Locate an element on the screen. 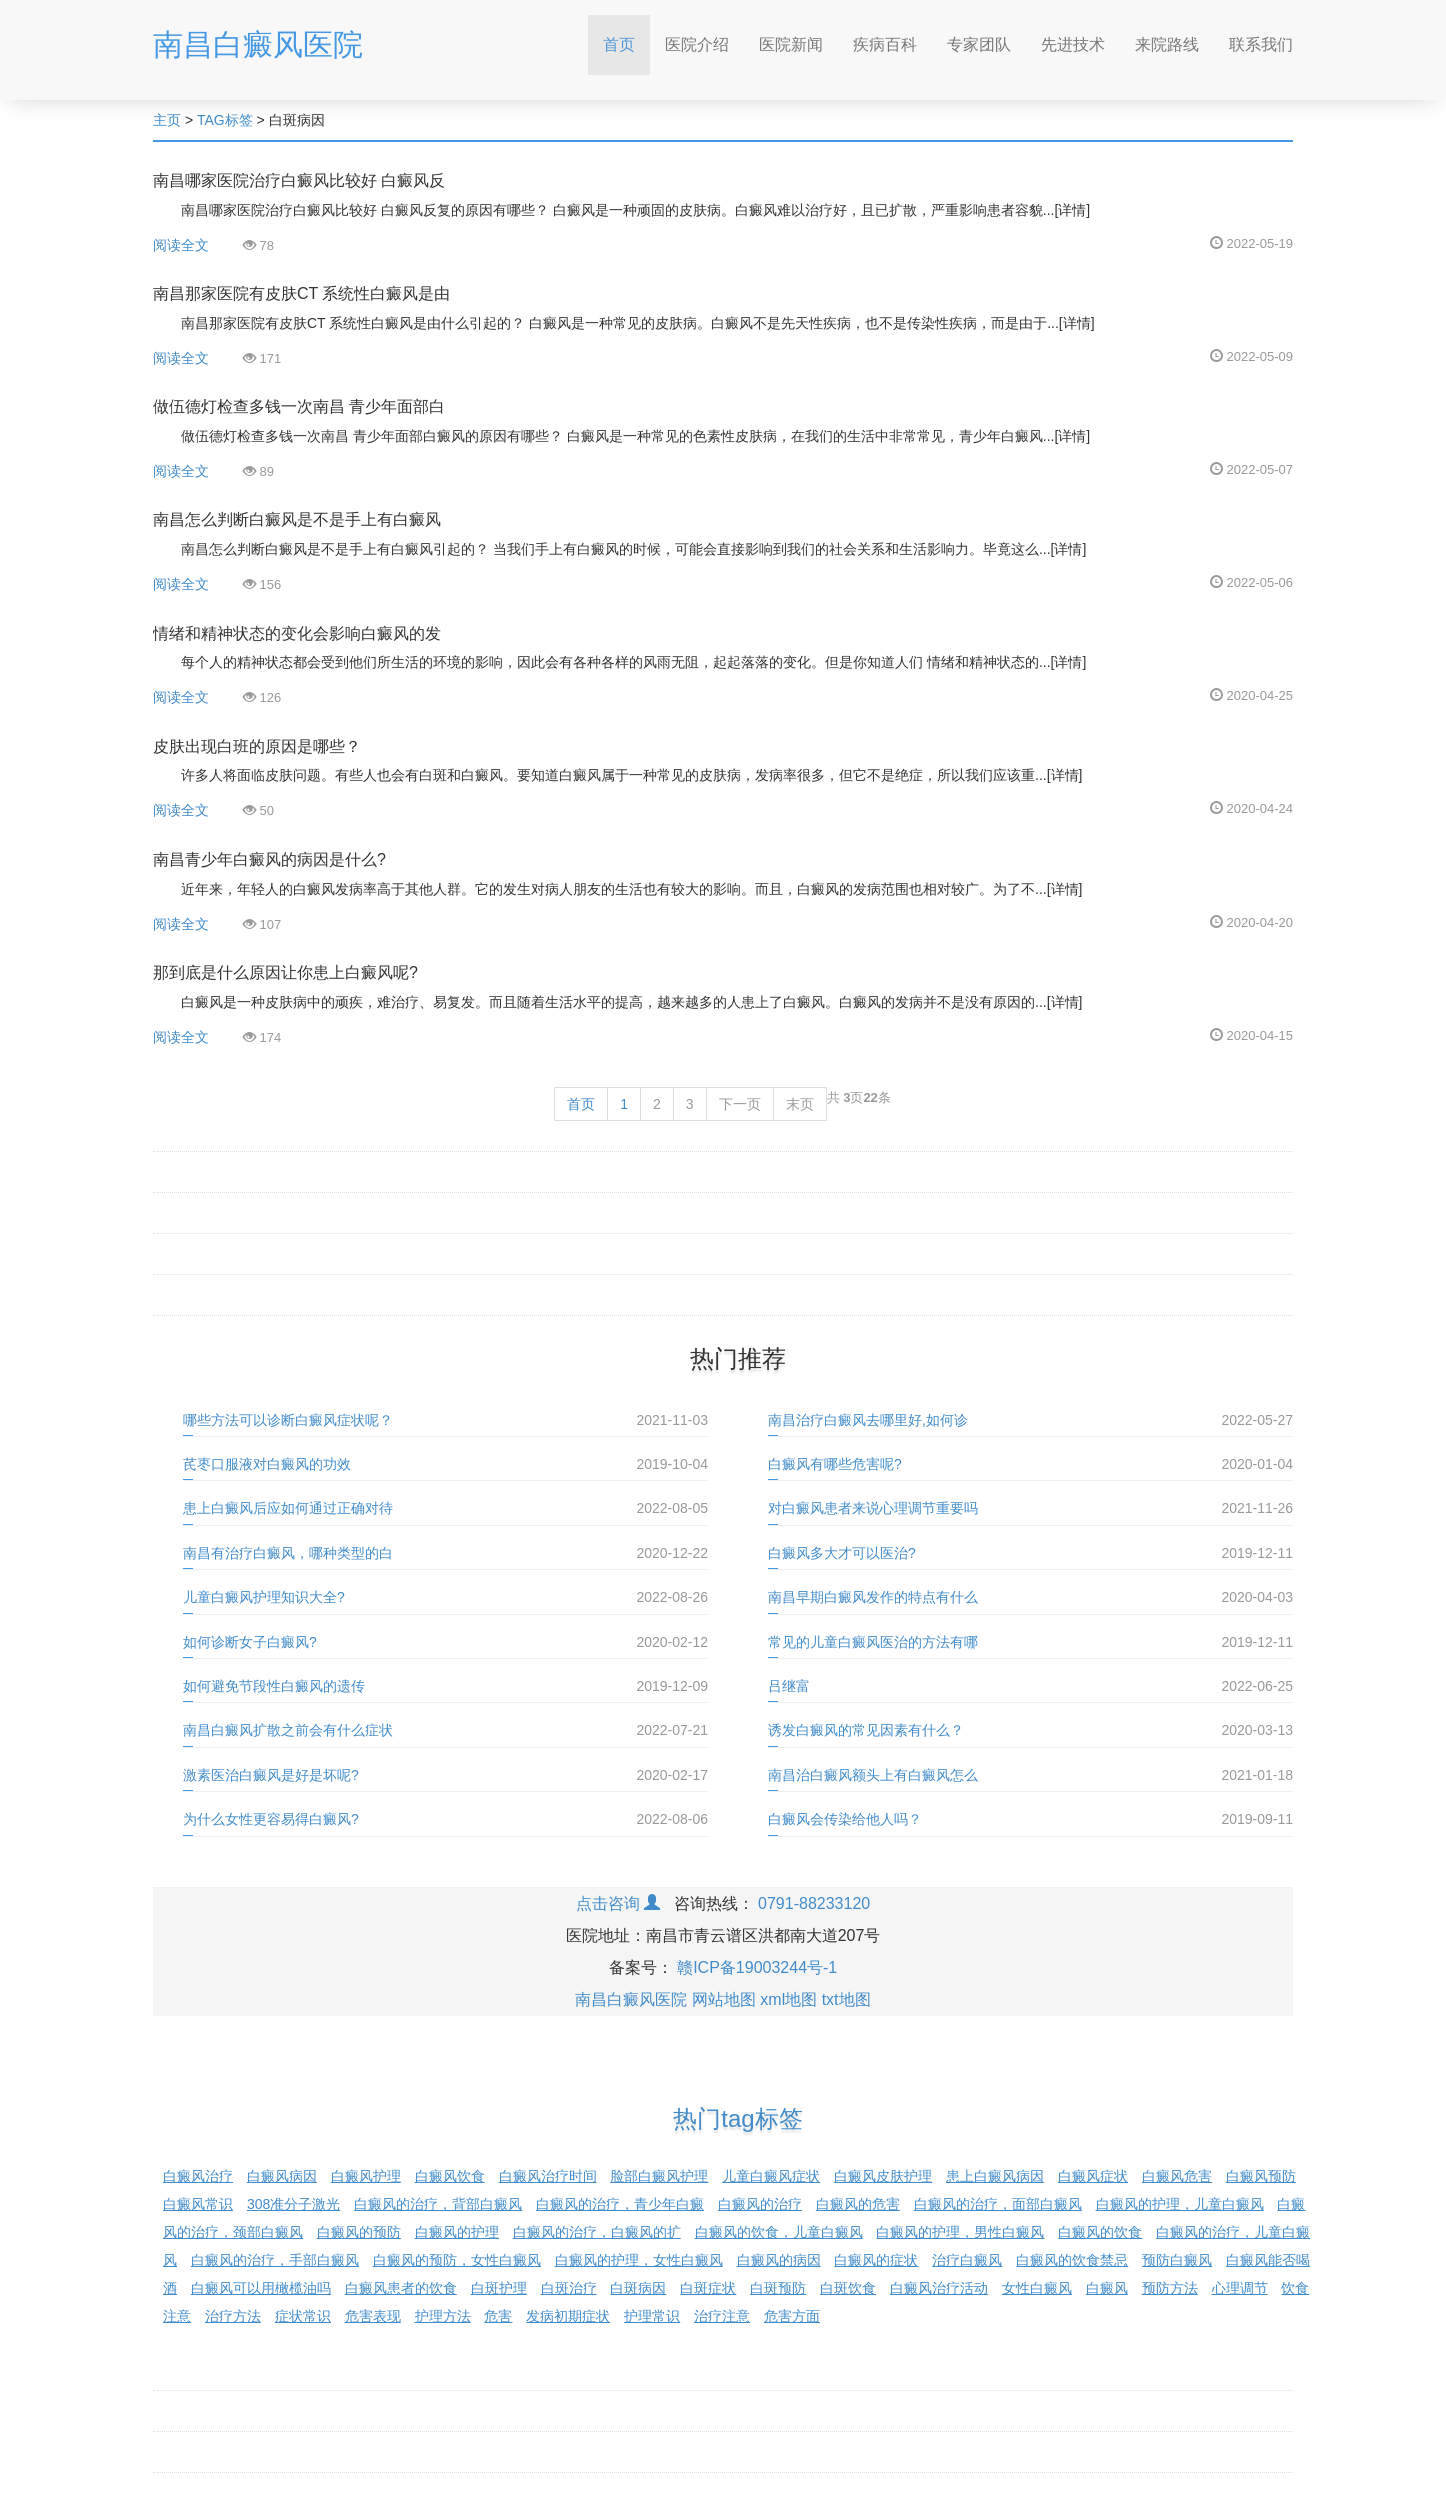  吕继富 is located at coordinates (789, 1686).